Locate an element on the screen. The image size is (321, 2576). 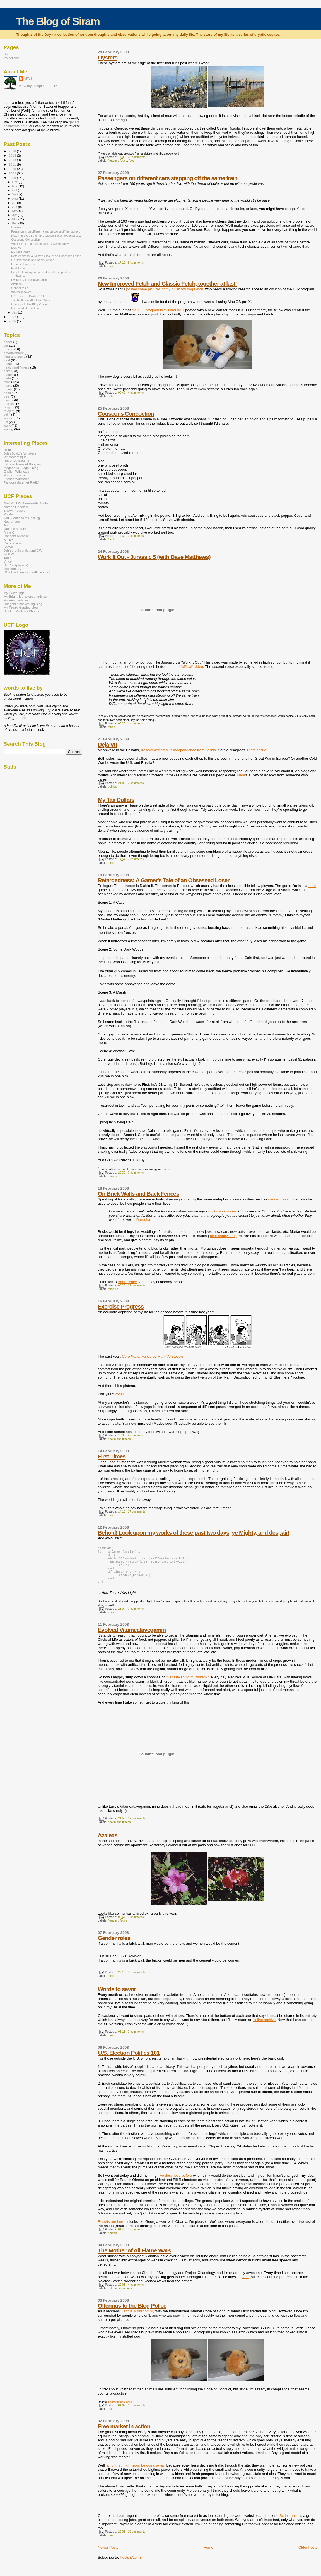
English Wikinews is located at coordinates (16, 471).